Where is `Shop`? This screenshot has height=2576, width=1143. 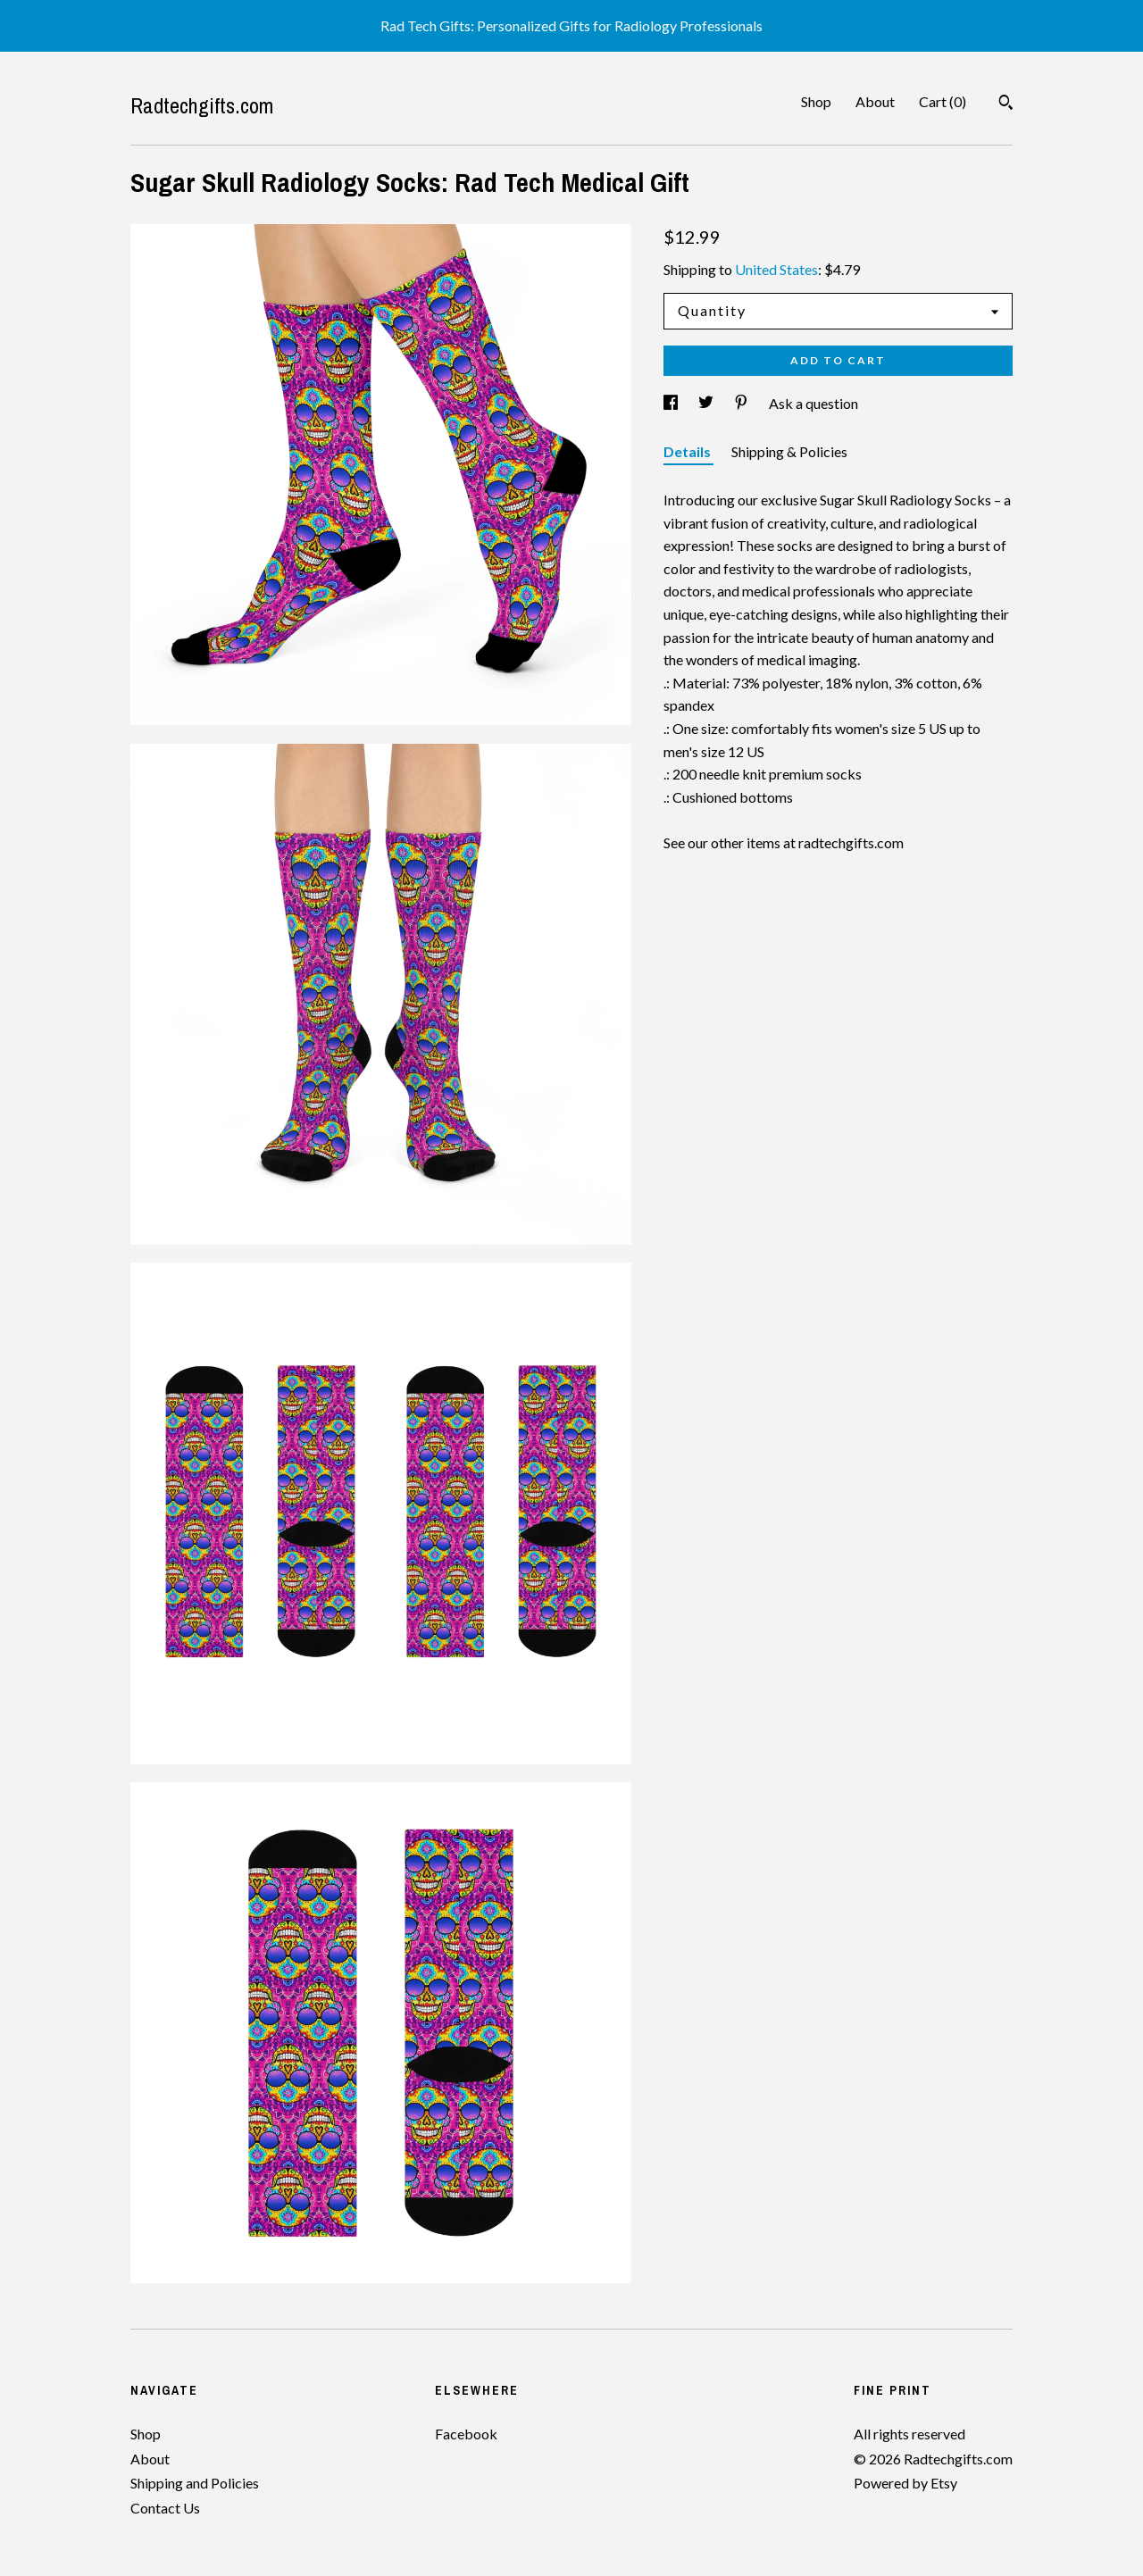 Shop is located at coordinates (816, 101).